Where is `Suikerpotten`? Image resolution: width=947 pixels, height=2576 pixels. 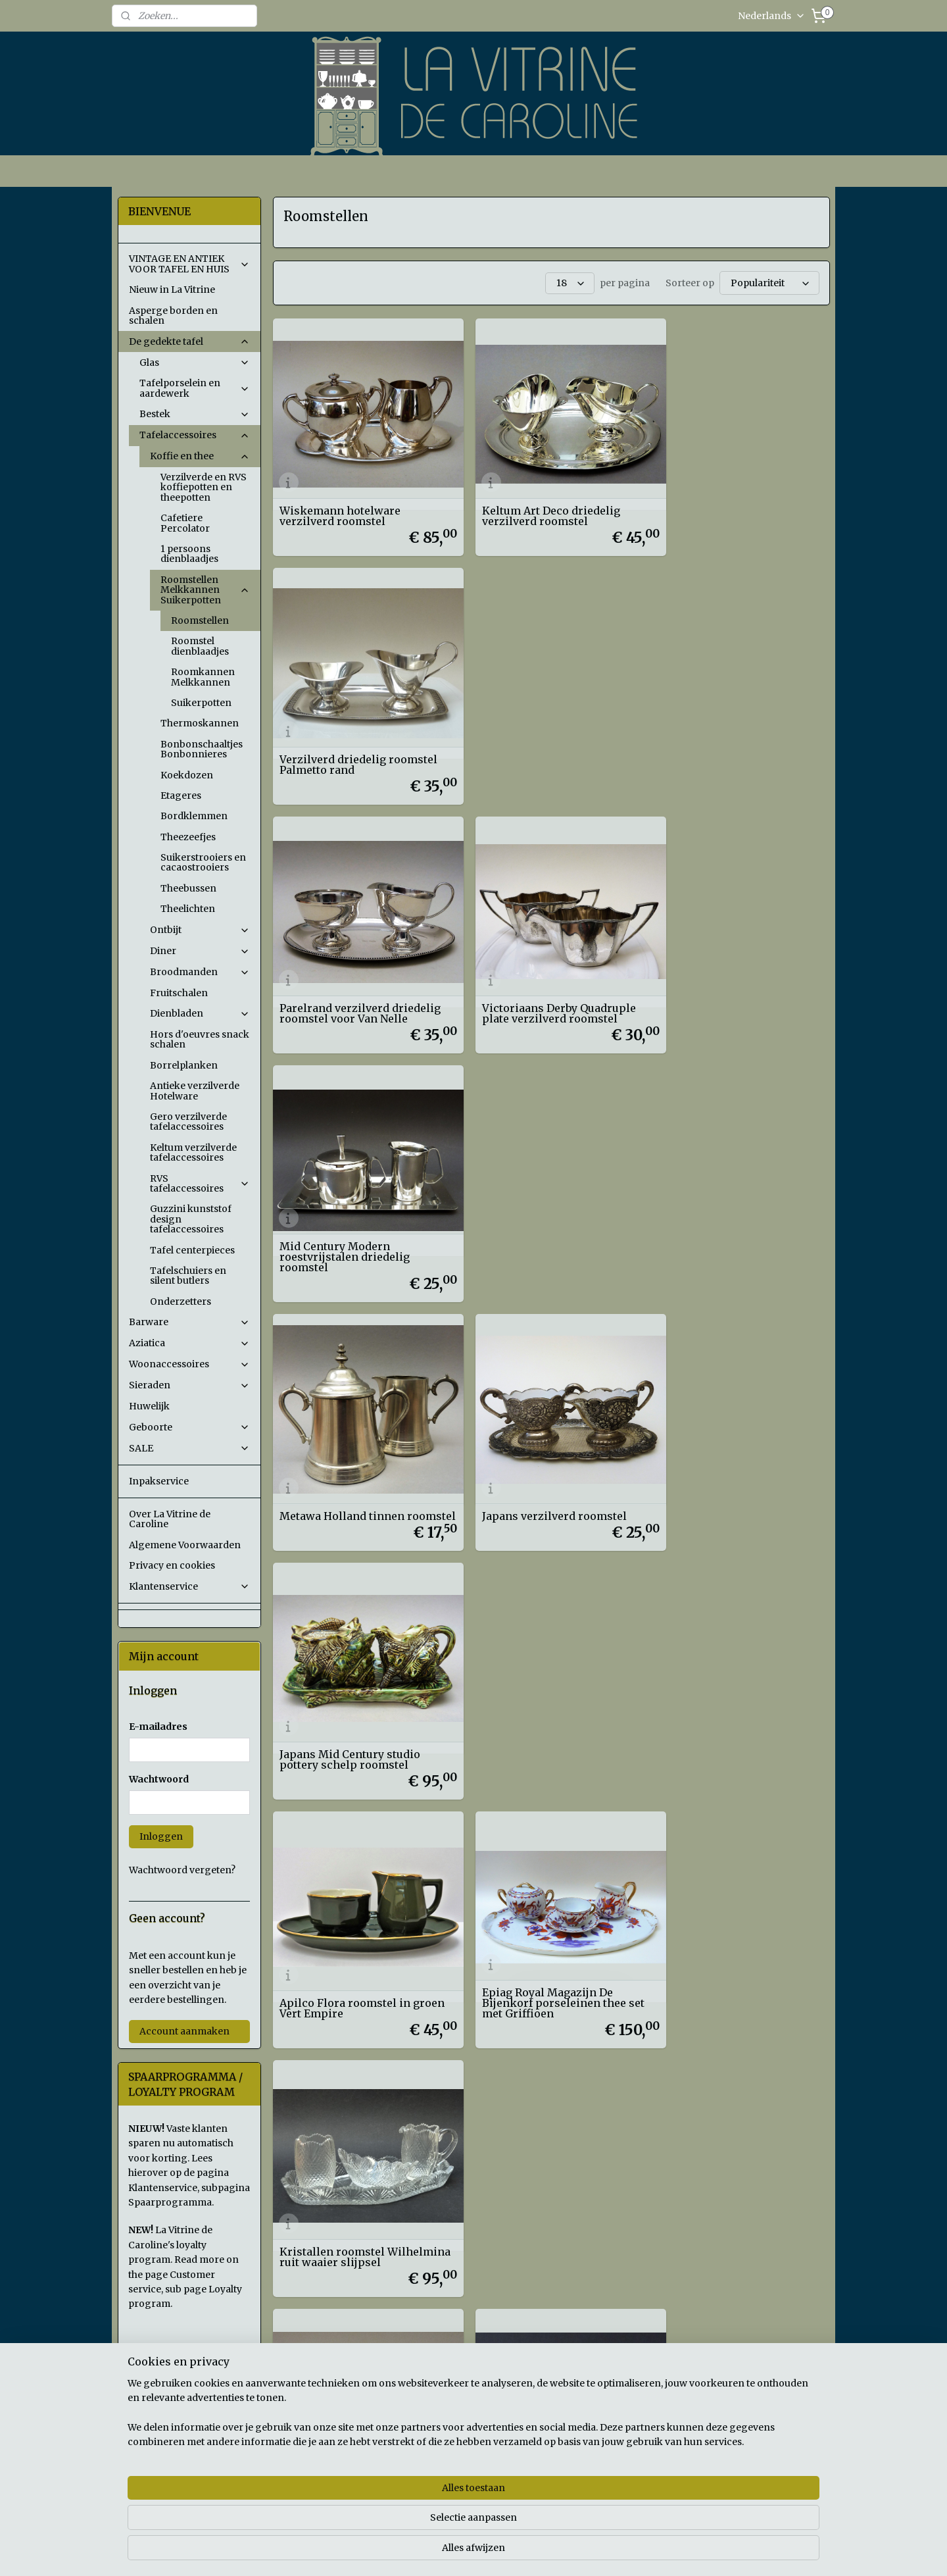
Suikerpotten is located at coordinates (201, 703).